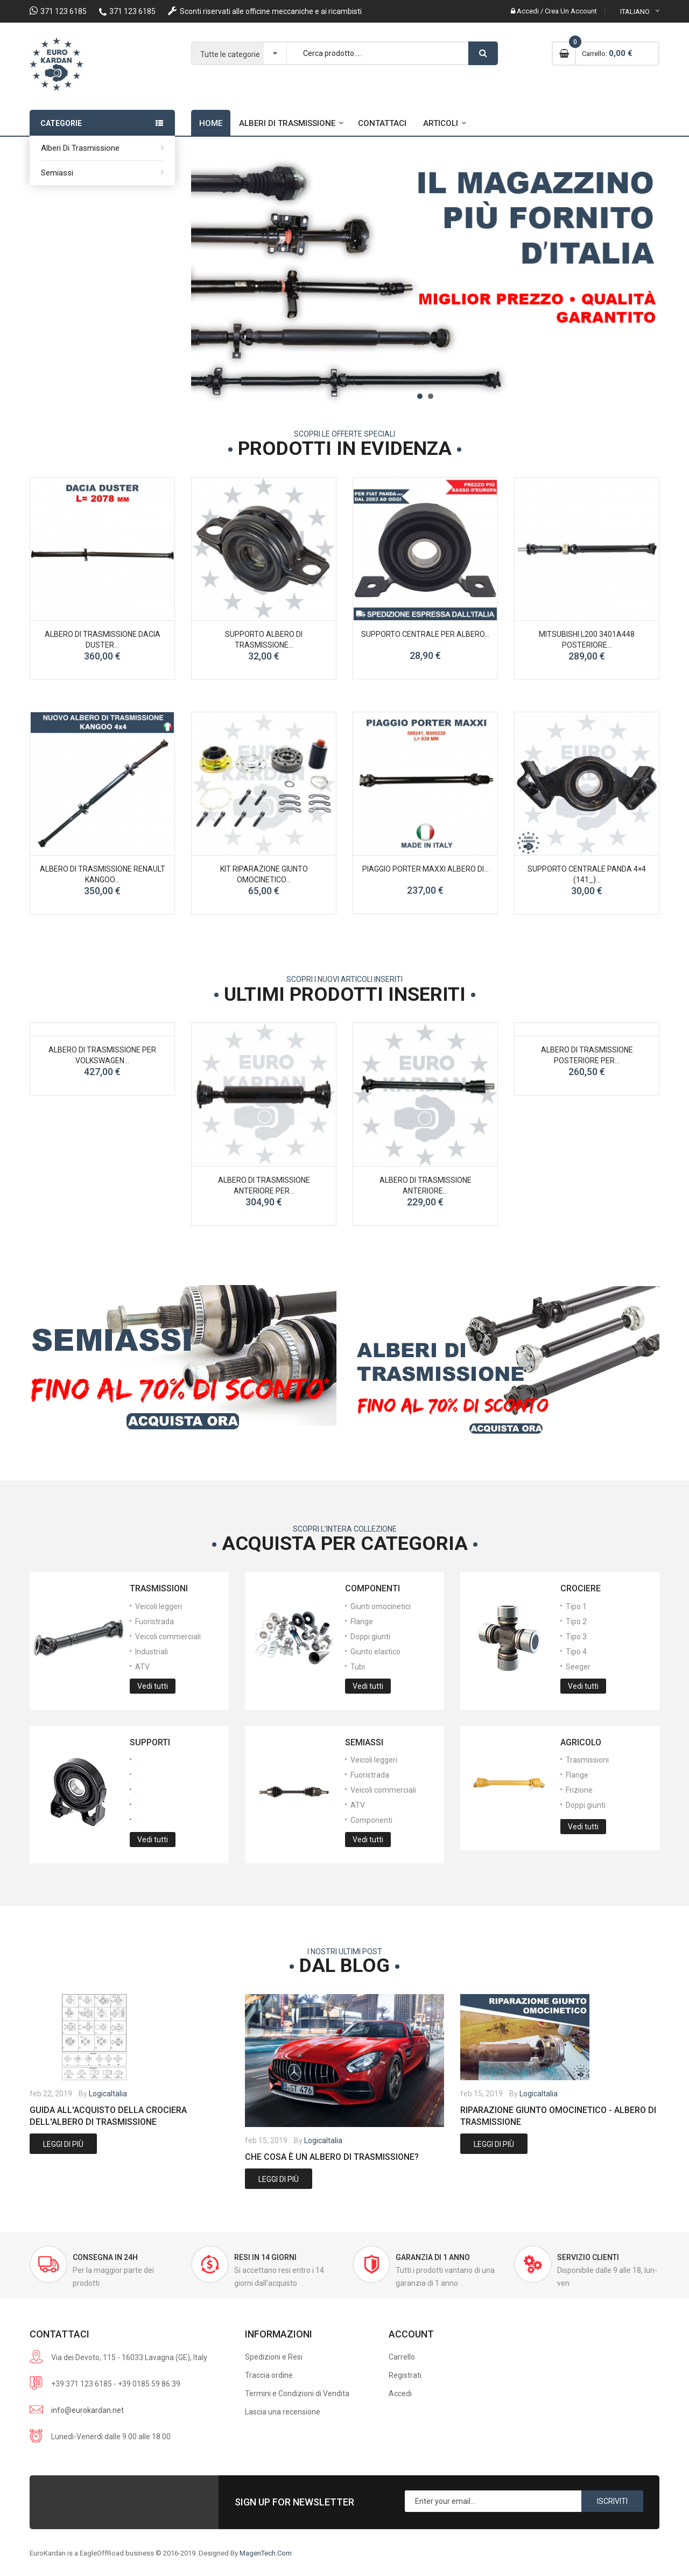  Describe the element at coordinates (158, 1606) in the screenshot. I see `Veicoli leggeri` at that location.